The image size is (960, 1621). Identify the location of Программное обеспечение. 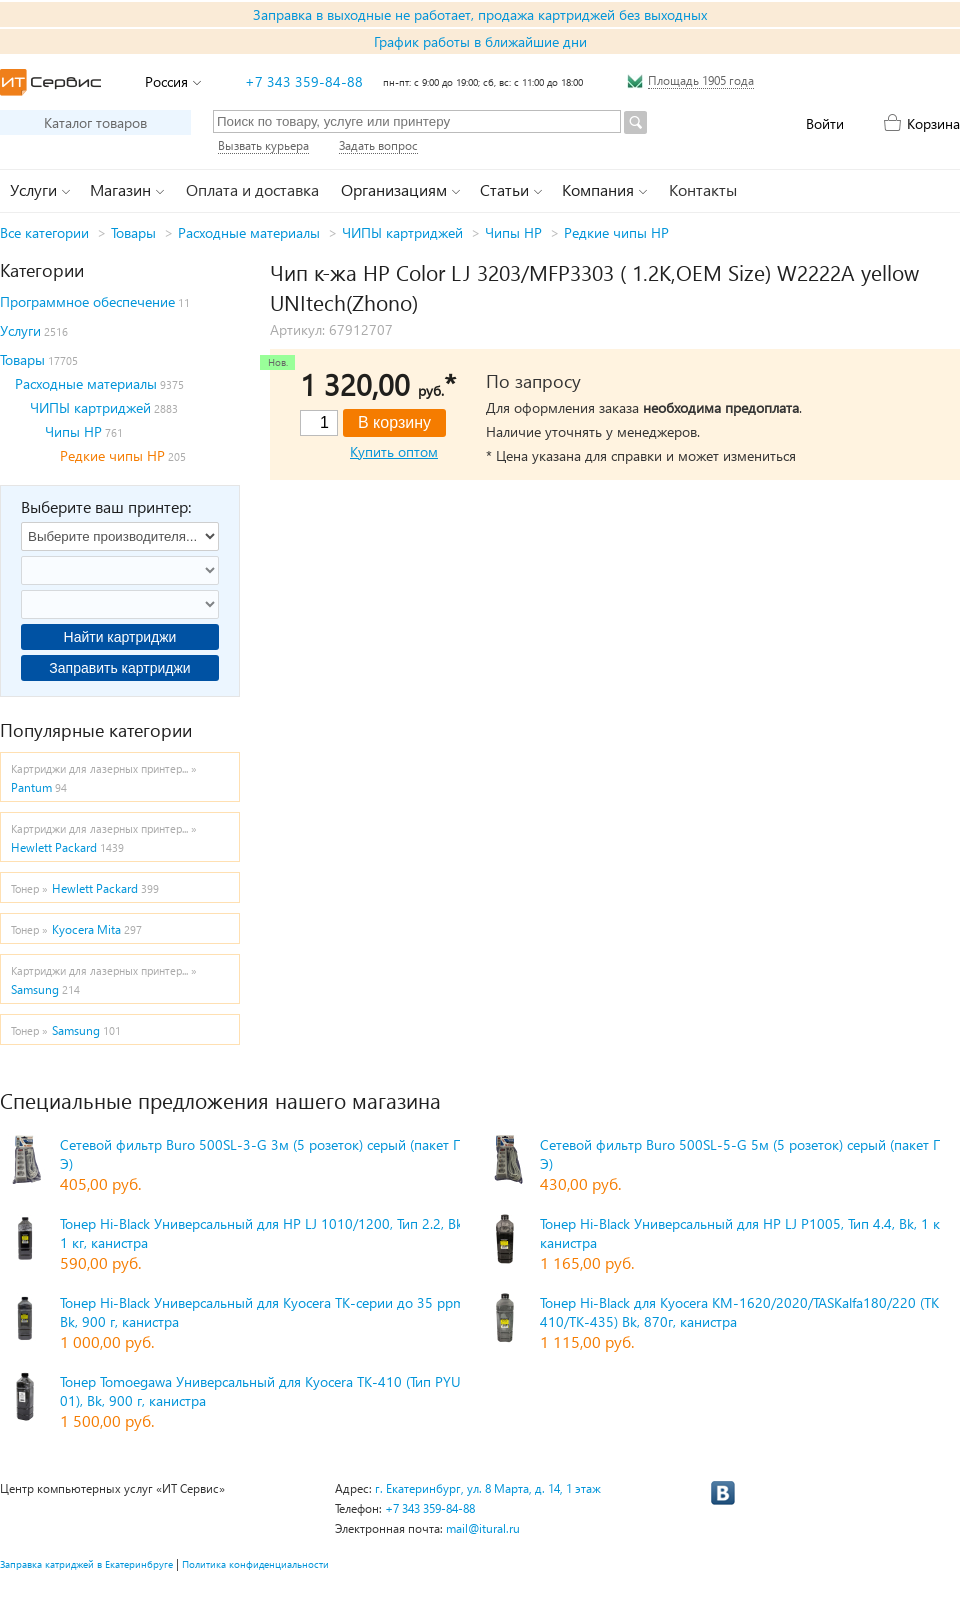
(87, 301).